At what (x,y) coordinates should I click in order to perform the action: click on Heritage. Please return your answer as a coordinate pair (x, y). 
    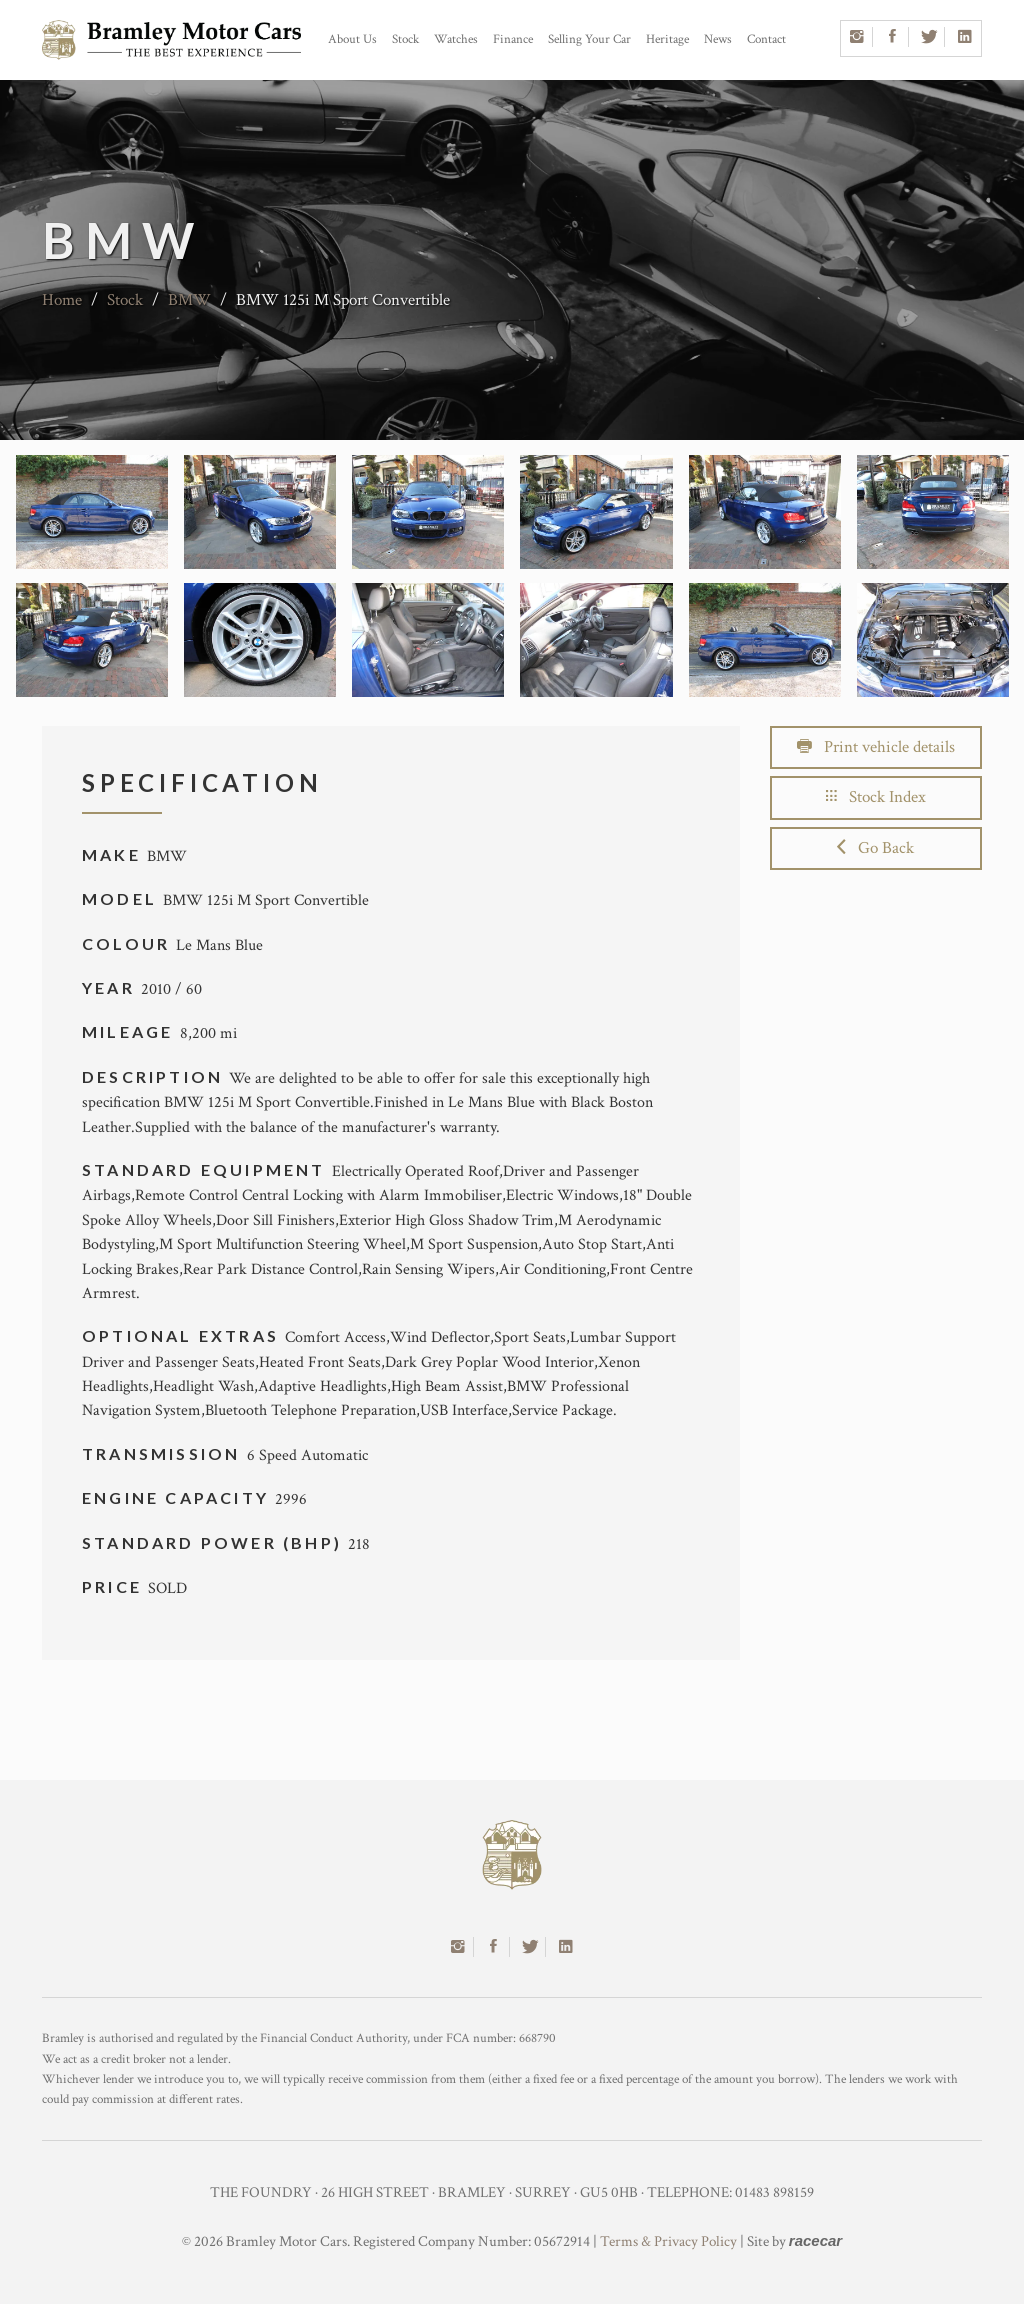
    Looking at the image, I should click on (667, 39).